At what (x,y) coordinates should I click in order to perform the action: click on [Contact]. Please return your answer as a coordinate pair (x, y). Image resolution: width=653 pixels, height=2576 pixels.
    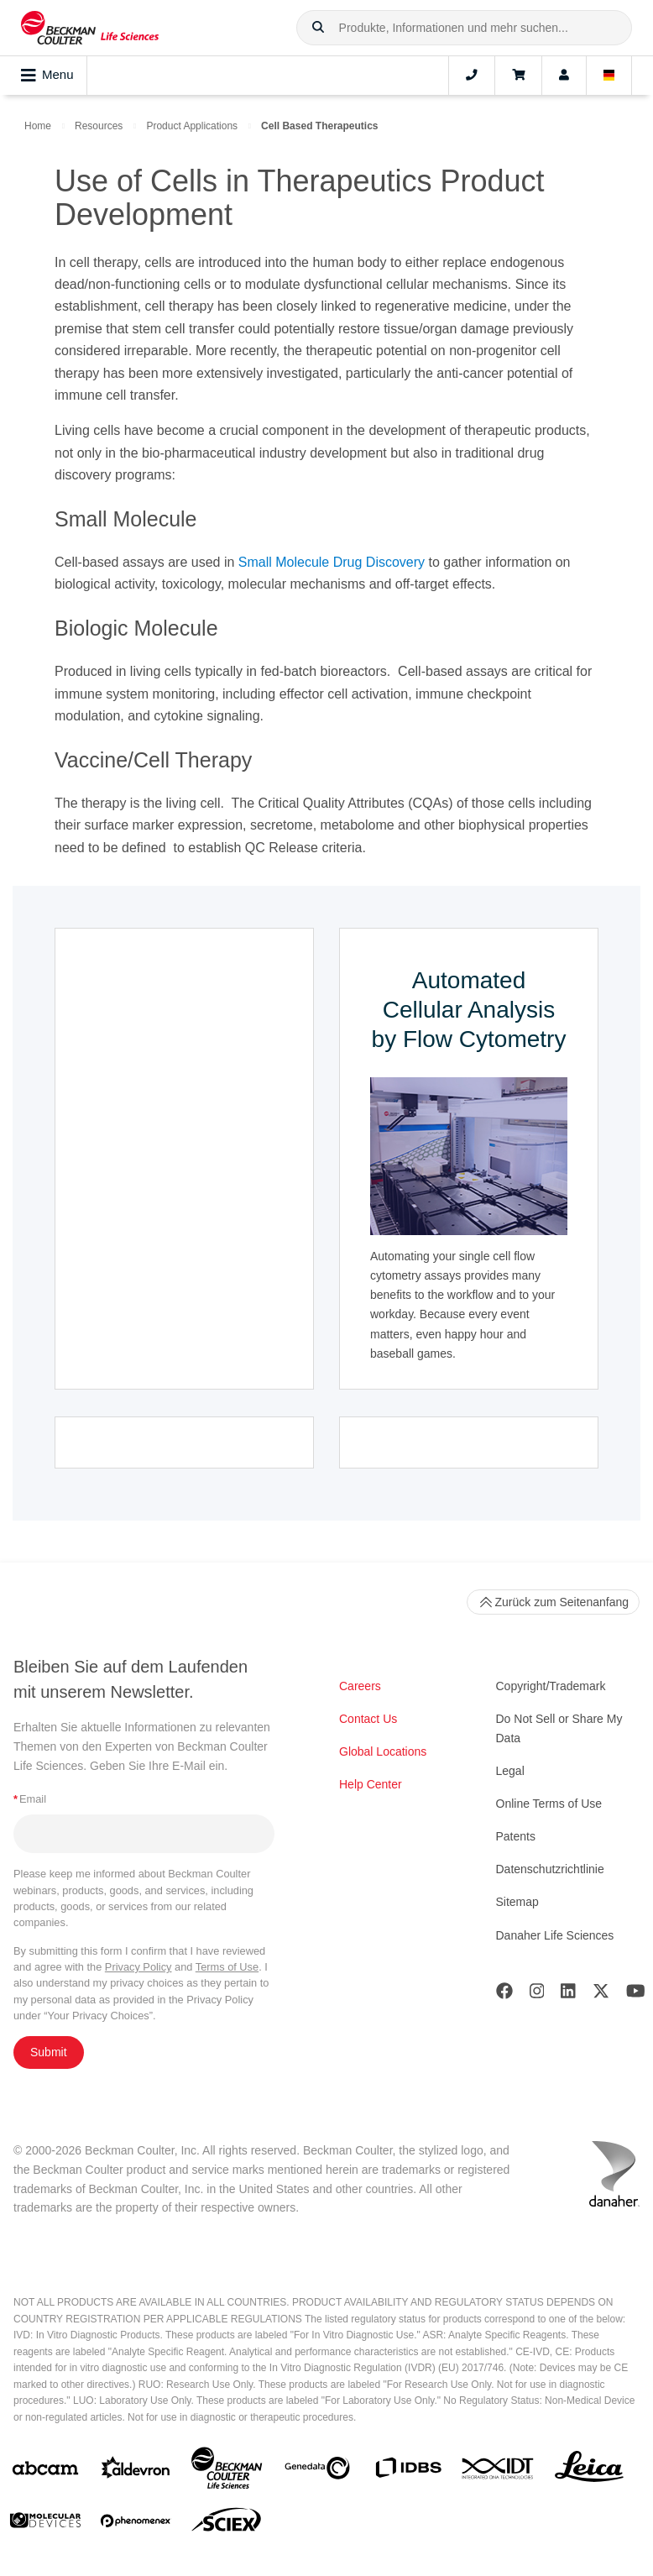
    Looking at the image, I should click on (471, 75).